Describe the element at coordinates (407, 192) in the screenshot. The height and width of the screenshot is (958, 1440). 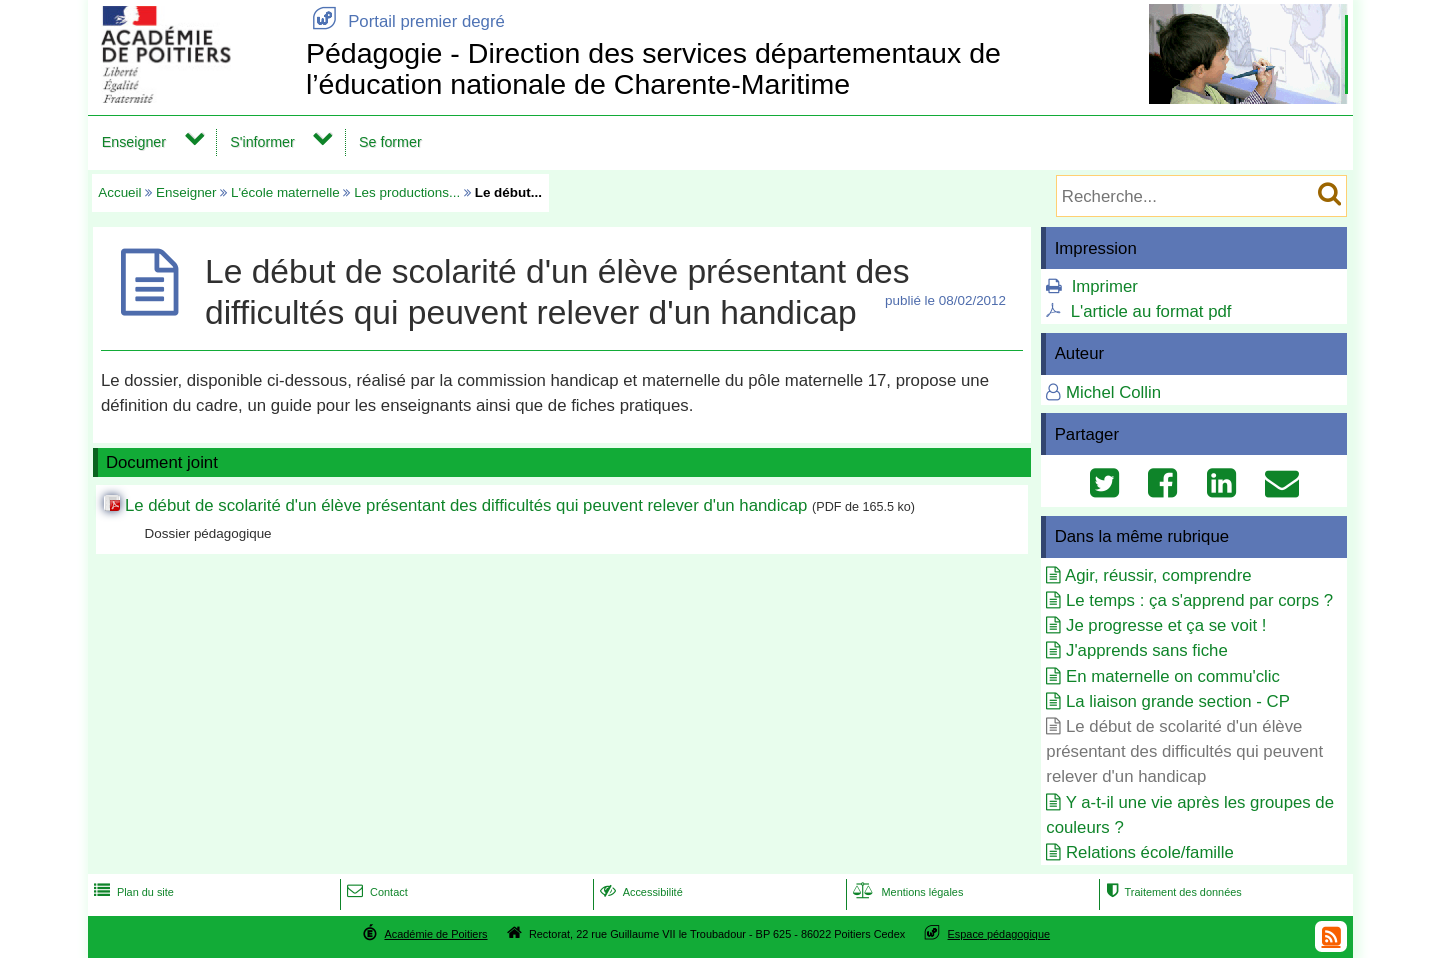
I see `Les productions...` at that location.